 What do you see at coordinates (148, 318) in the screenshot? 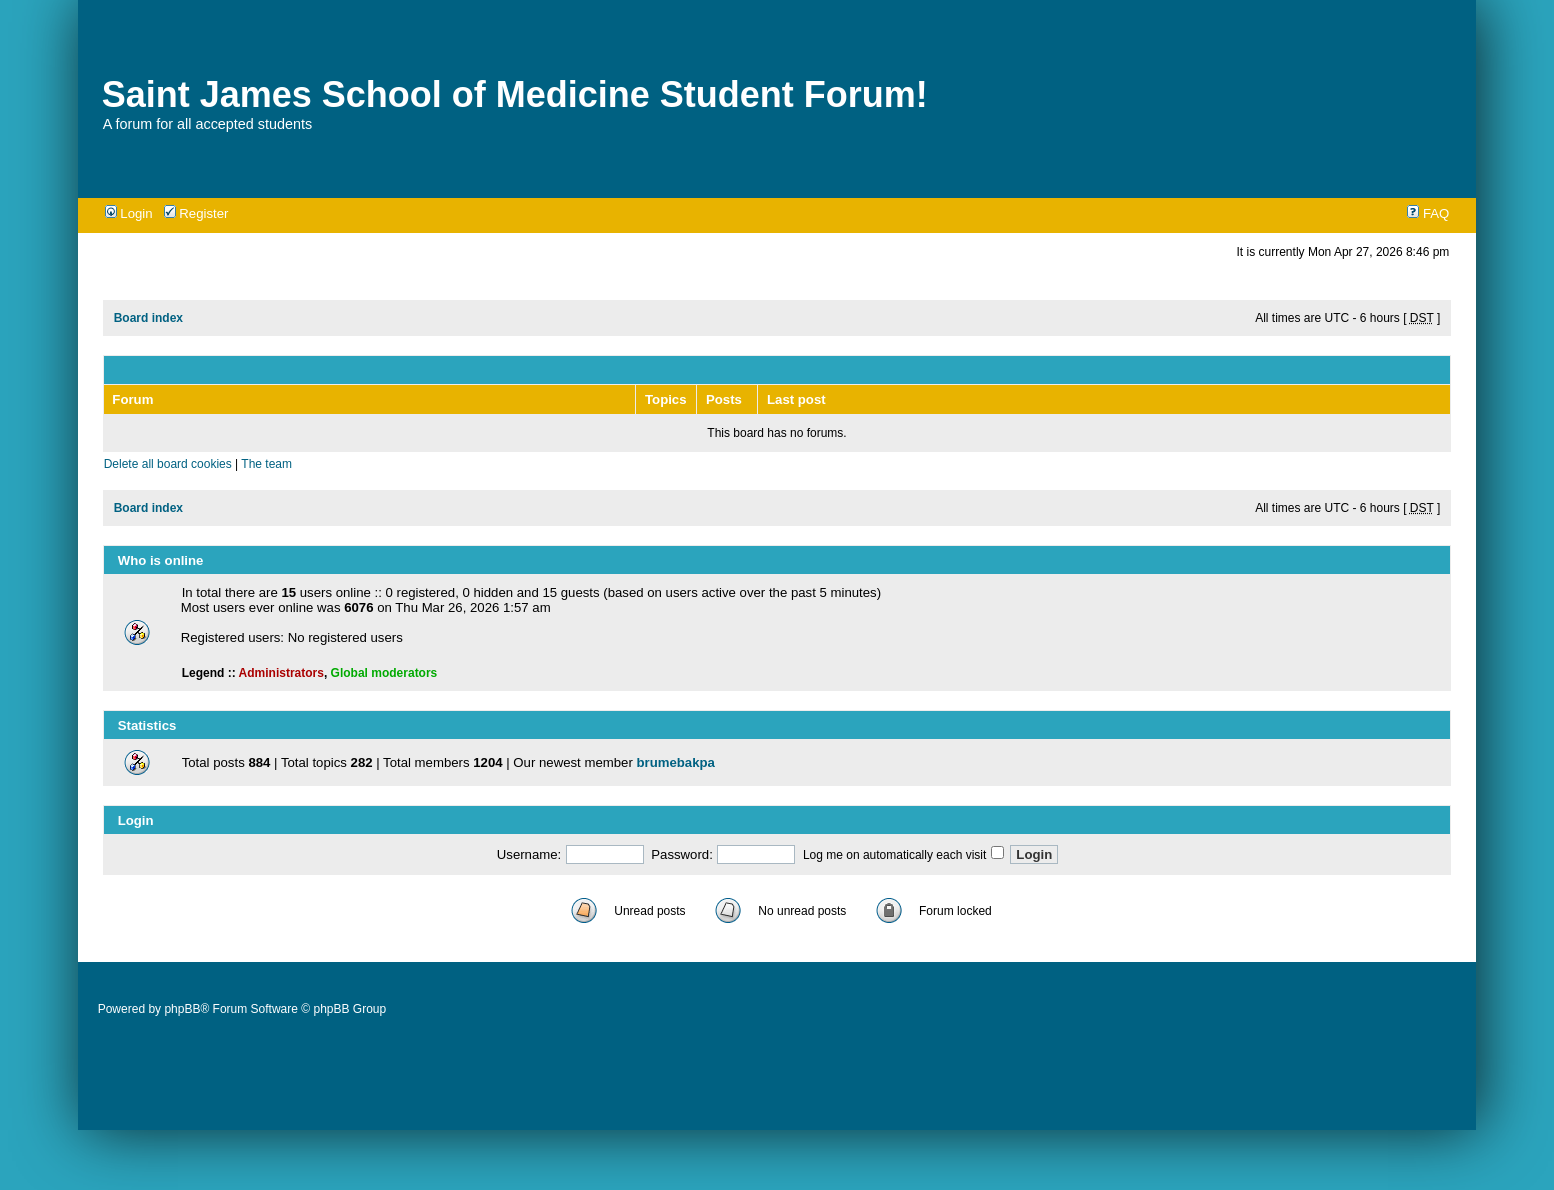
I see `Board index` at bounding box center [148, 318].